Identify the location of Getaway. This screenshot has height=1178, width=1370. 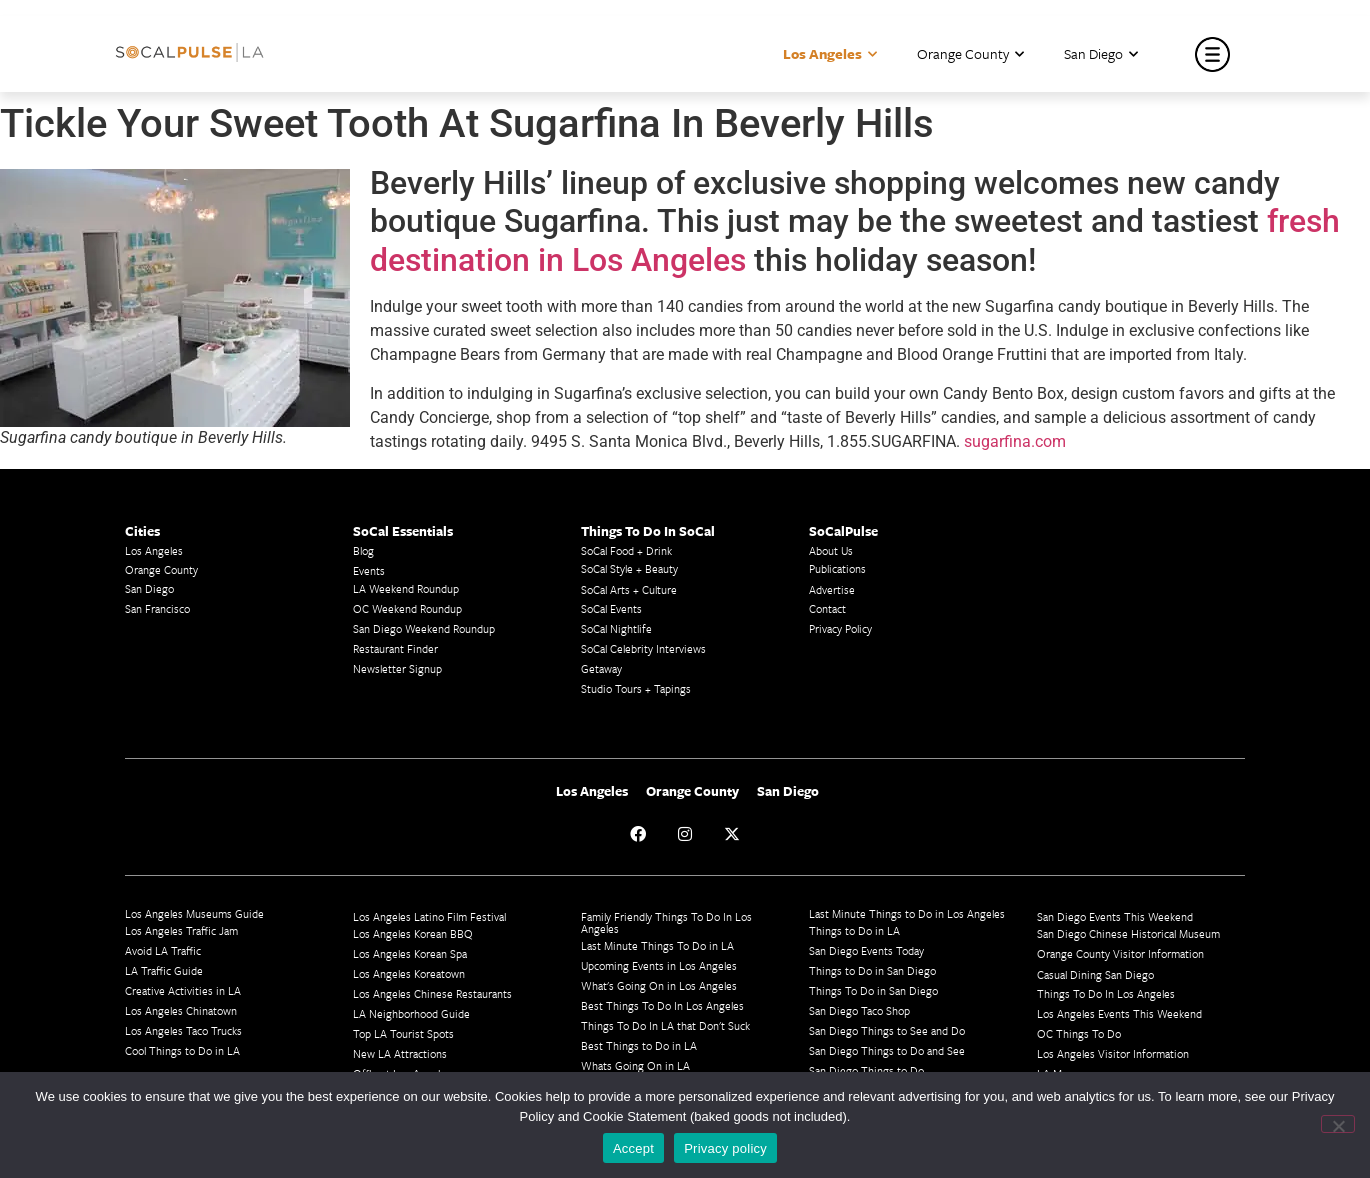
(601, 668).